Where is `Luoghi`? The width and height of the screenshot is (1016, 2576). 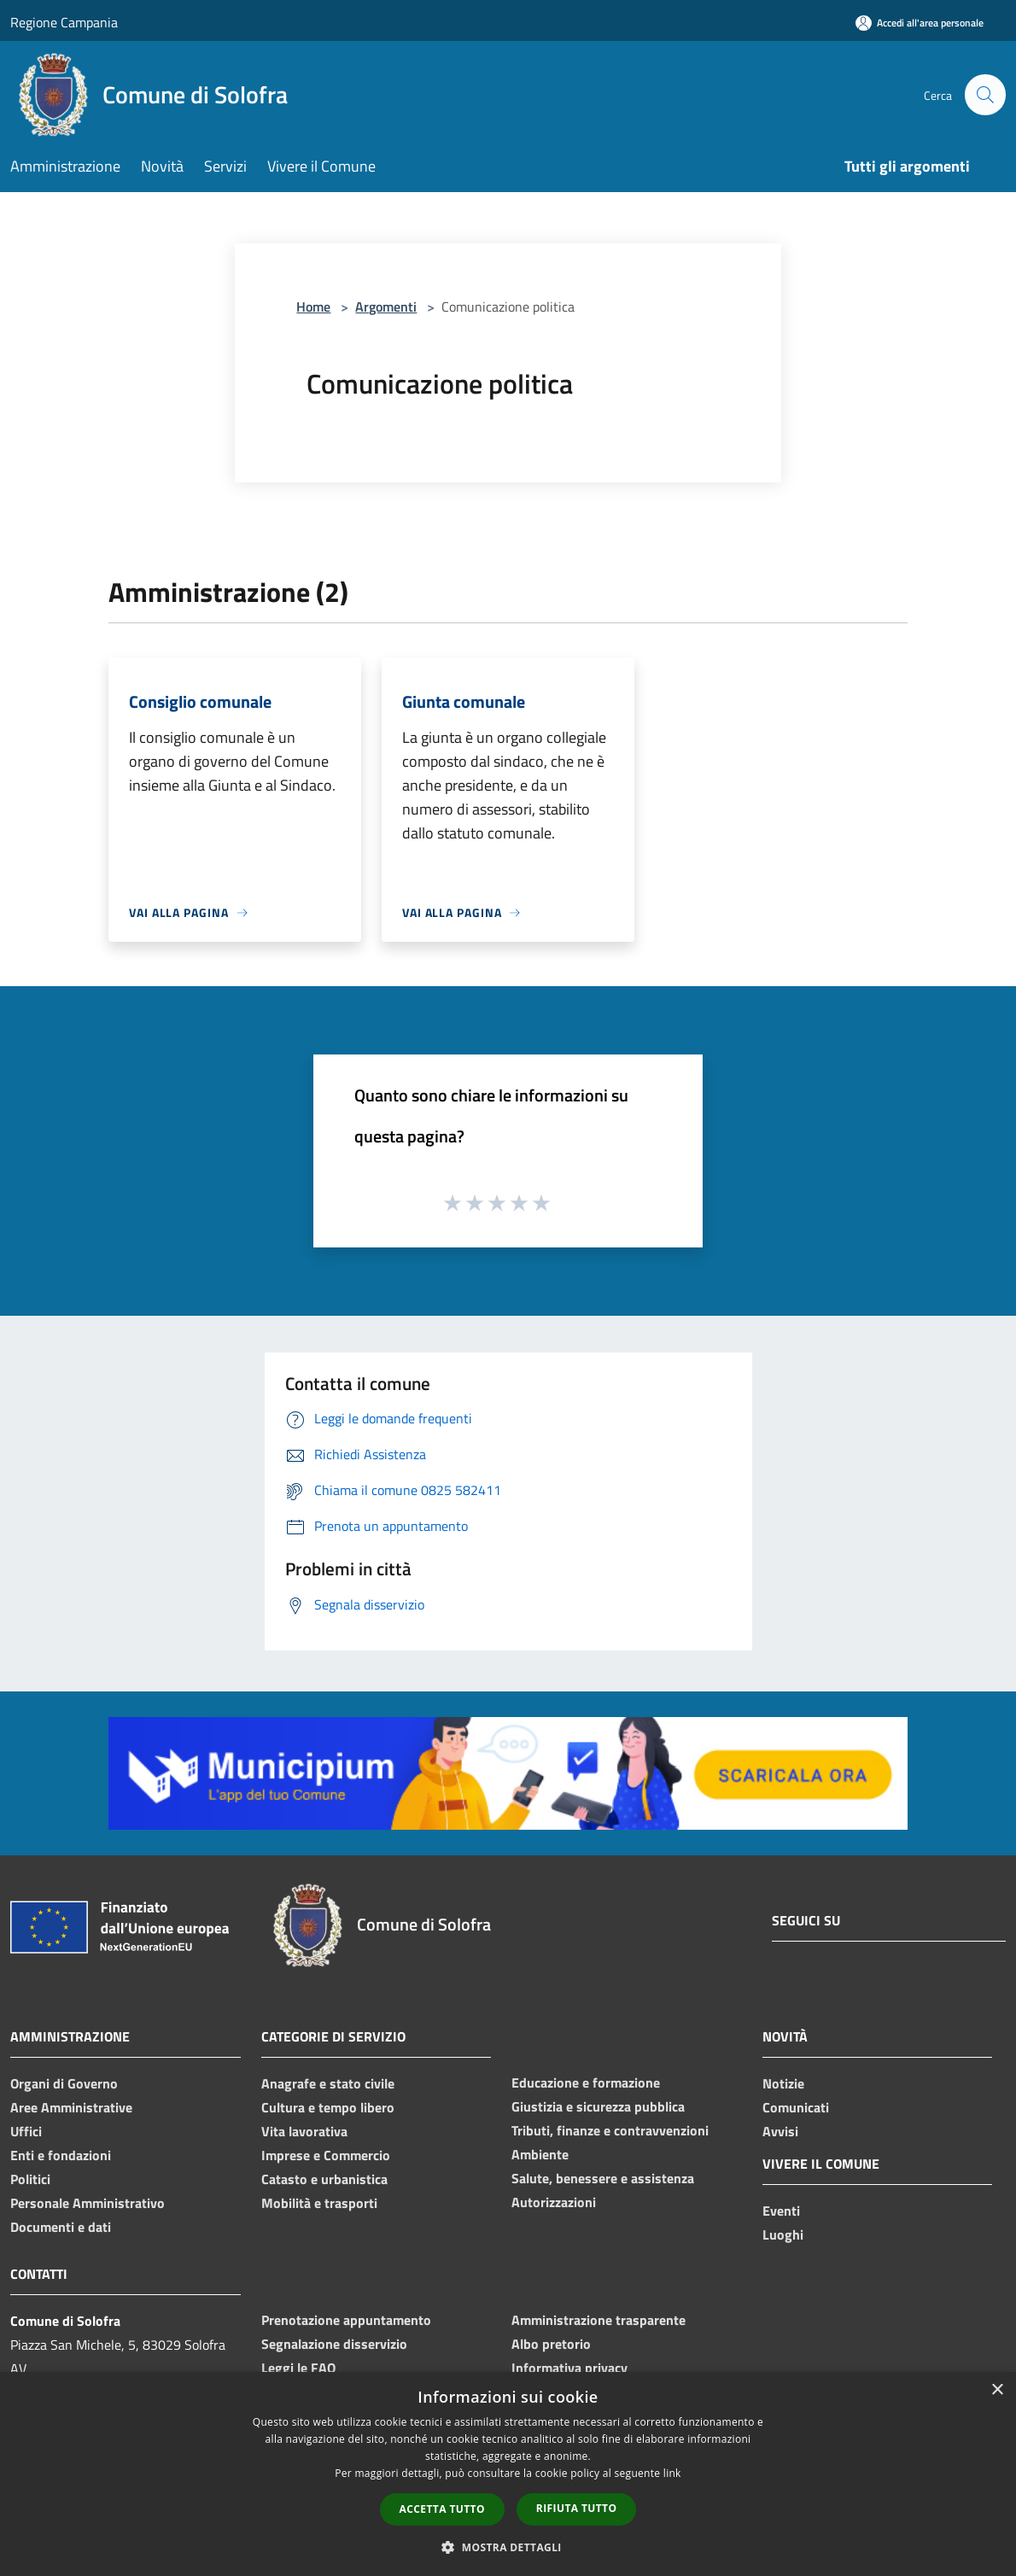 Luoghi is located at coordinates (782, 2234).